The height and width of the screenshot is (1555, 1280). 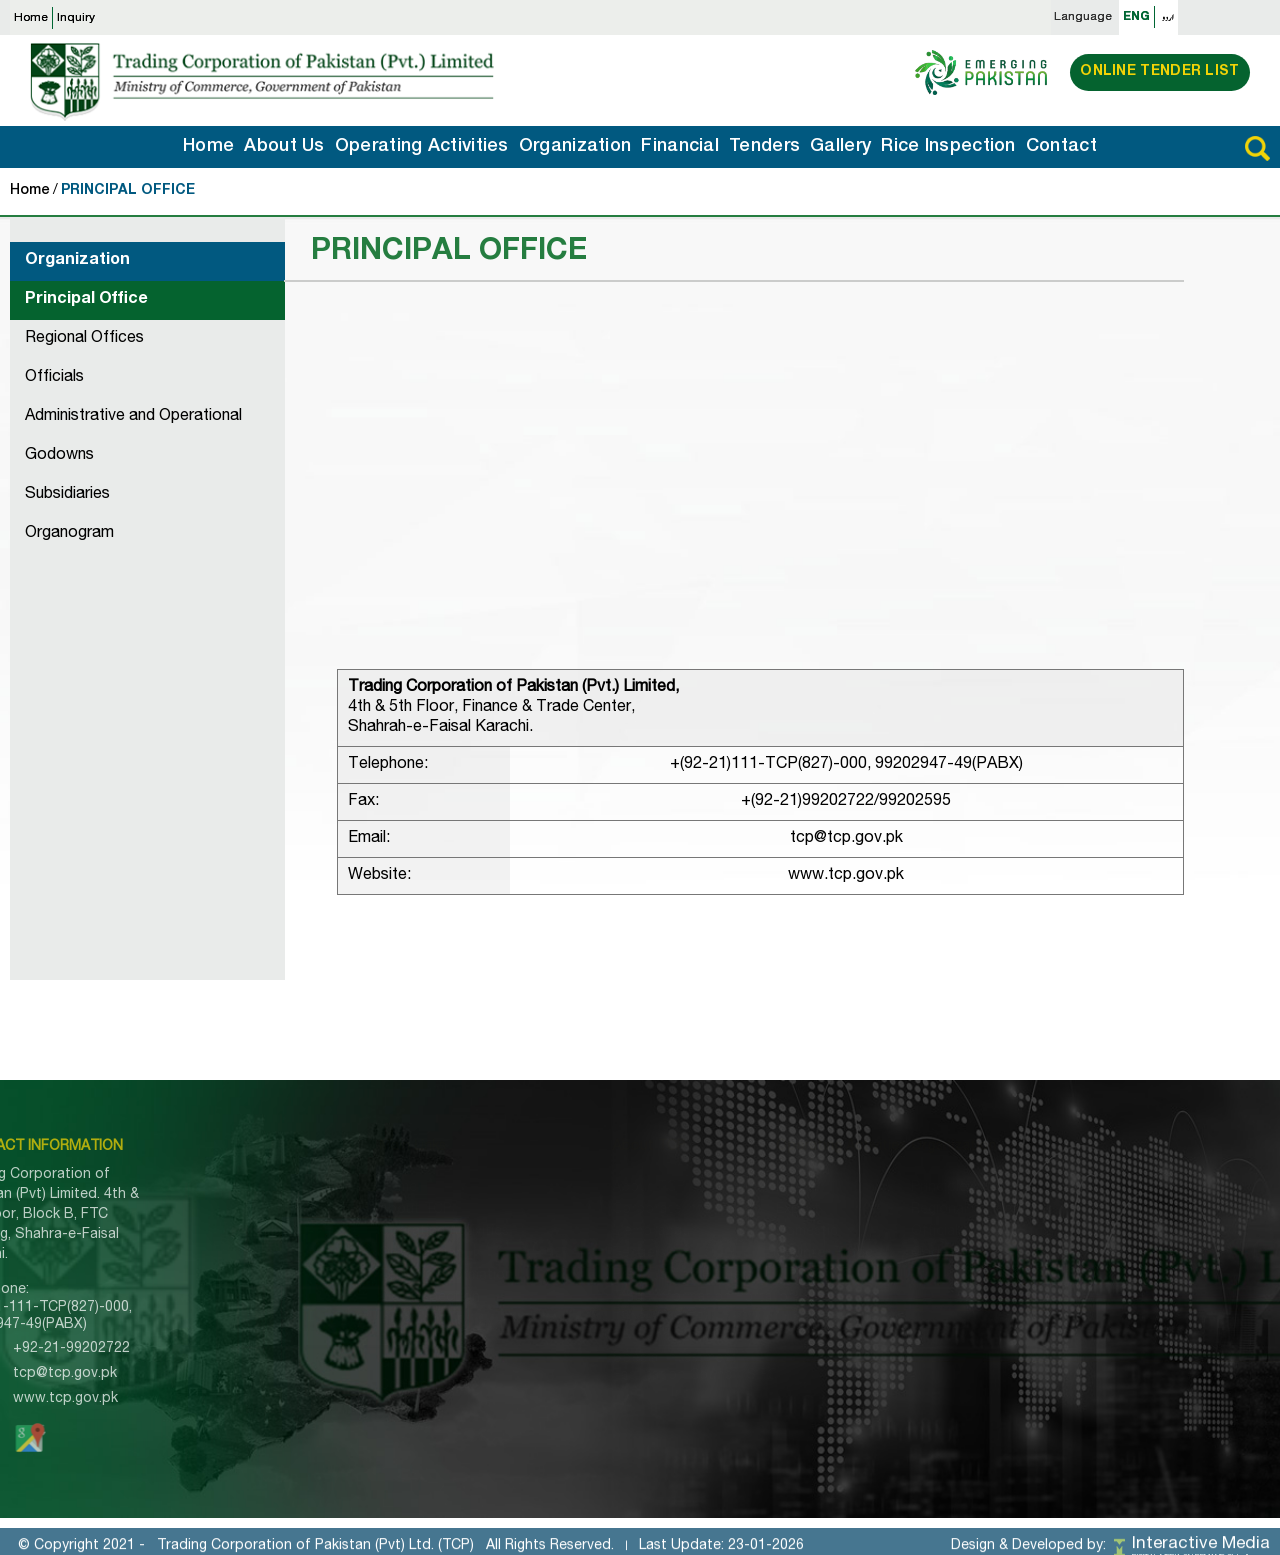 What do you see at coordinates (602, 1367) in the screenshot?
I see `Special Investment Facilitation Council (SIFC)` at bounding box center [602, 1367].